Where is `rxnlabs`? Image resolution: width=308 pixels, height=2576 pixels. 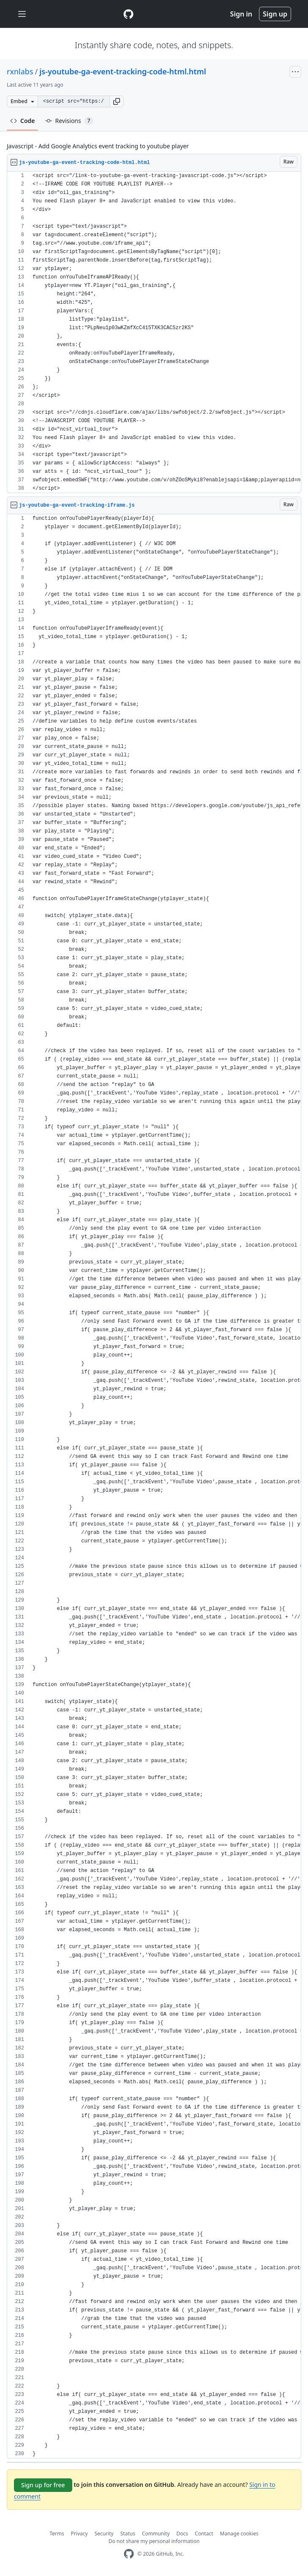
rxnlabs is located at coordinates (20, 71).